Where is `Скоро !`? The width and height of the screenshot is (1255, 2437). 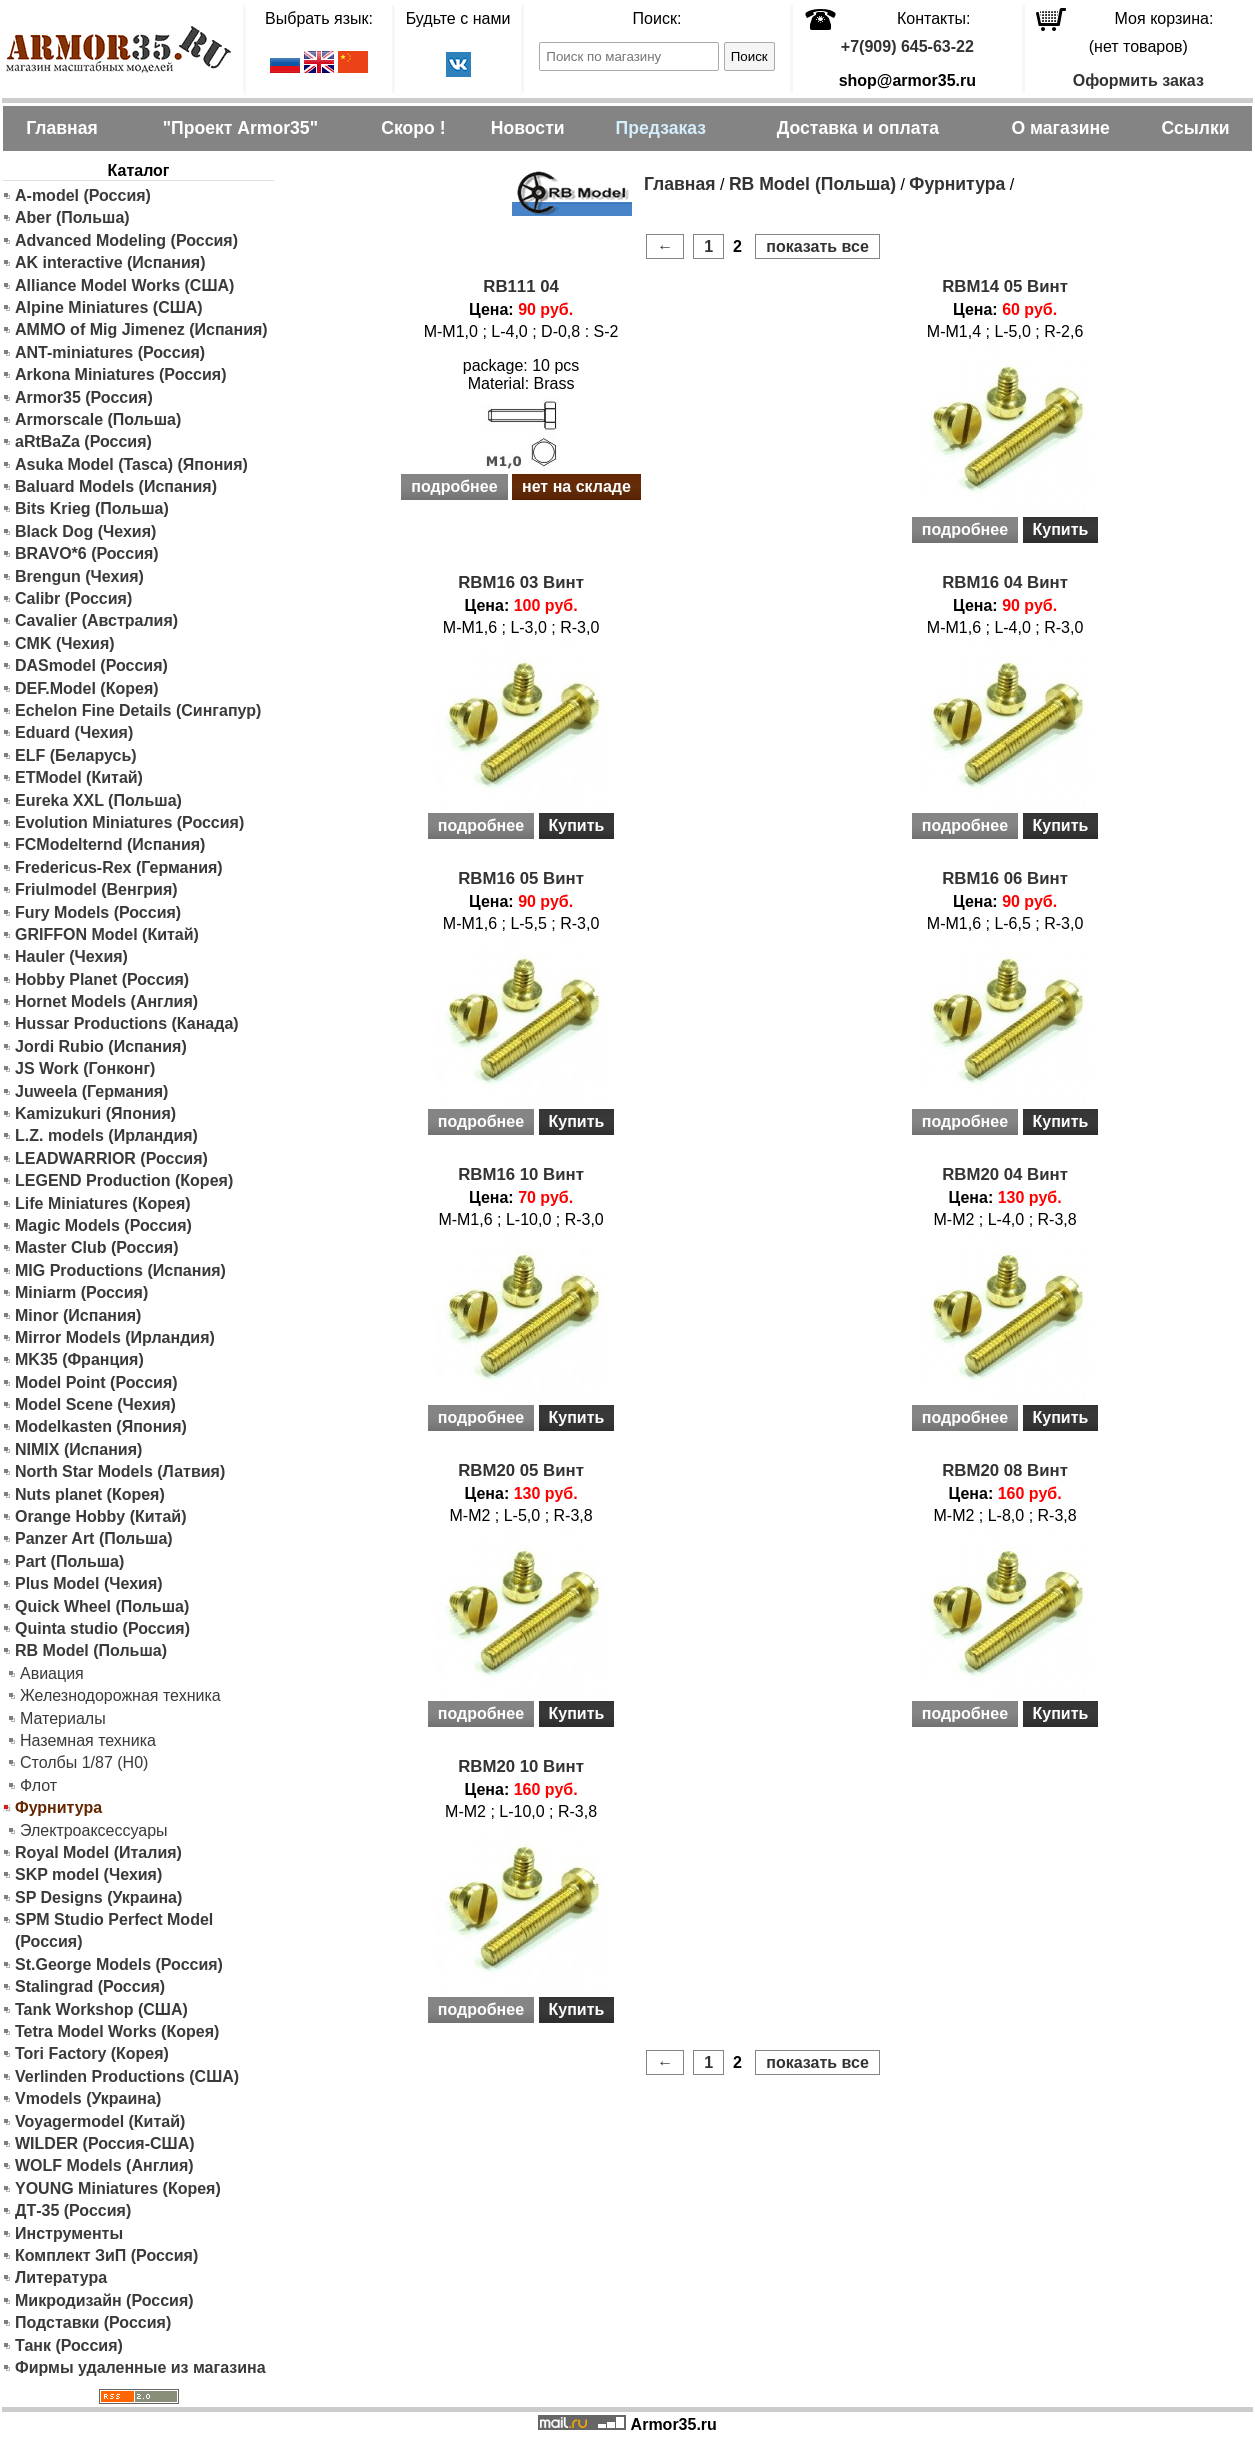
Скоро ! is located at coordinates (413, 128).